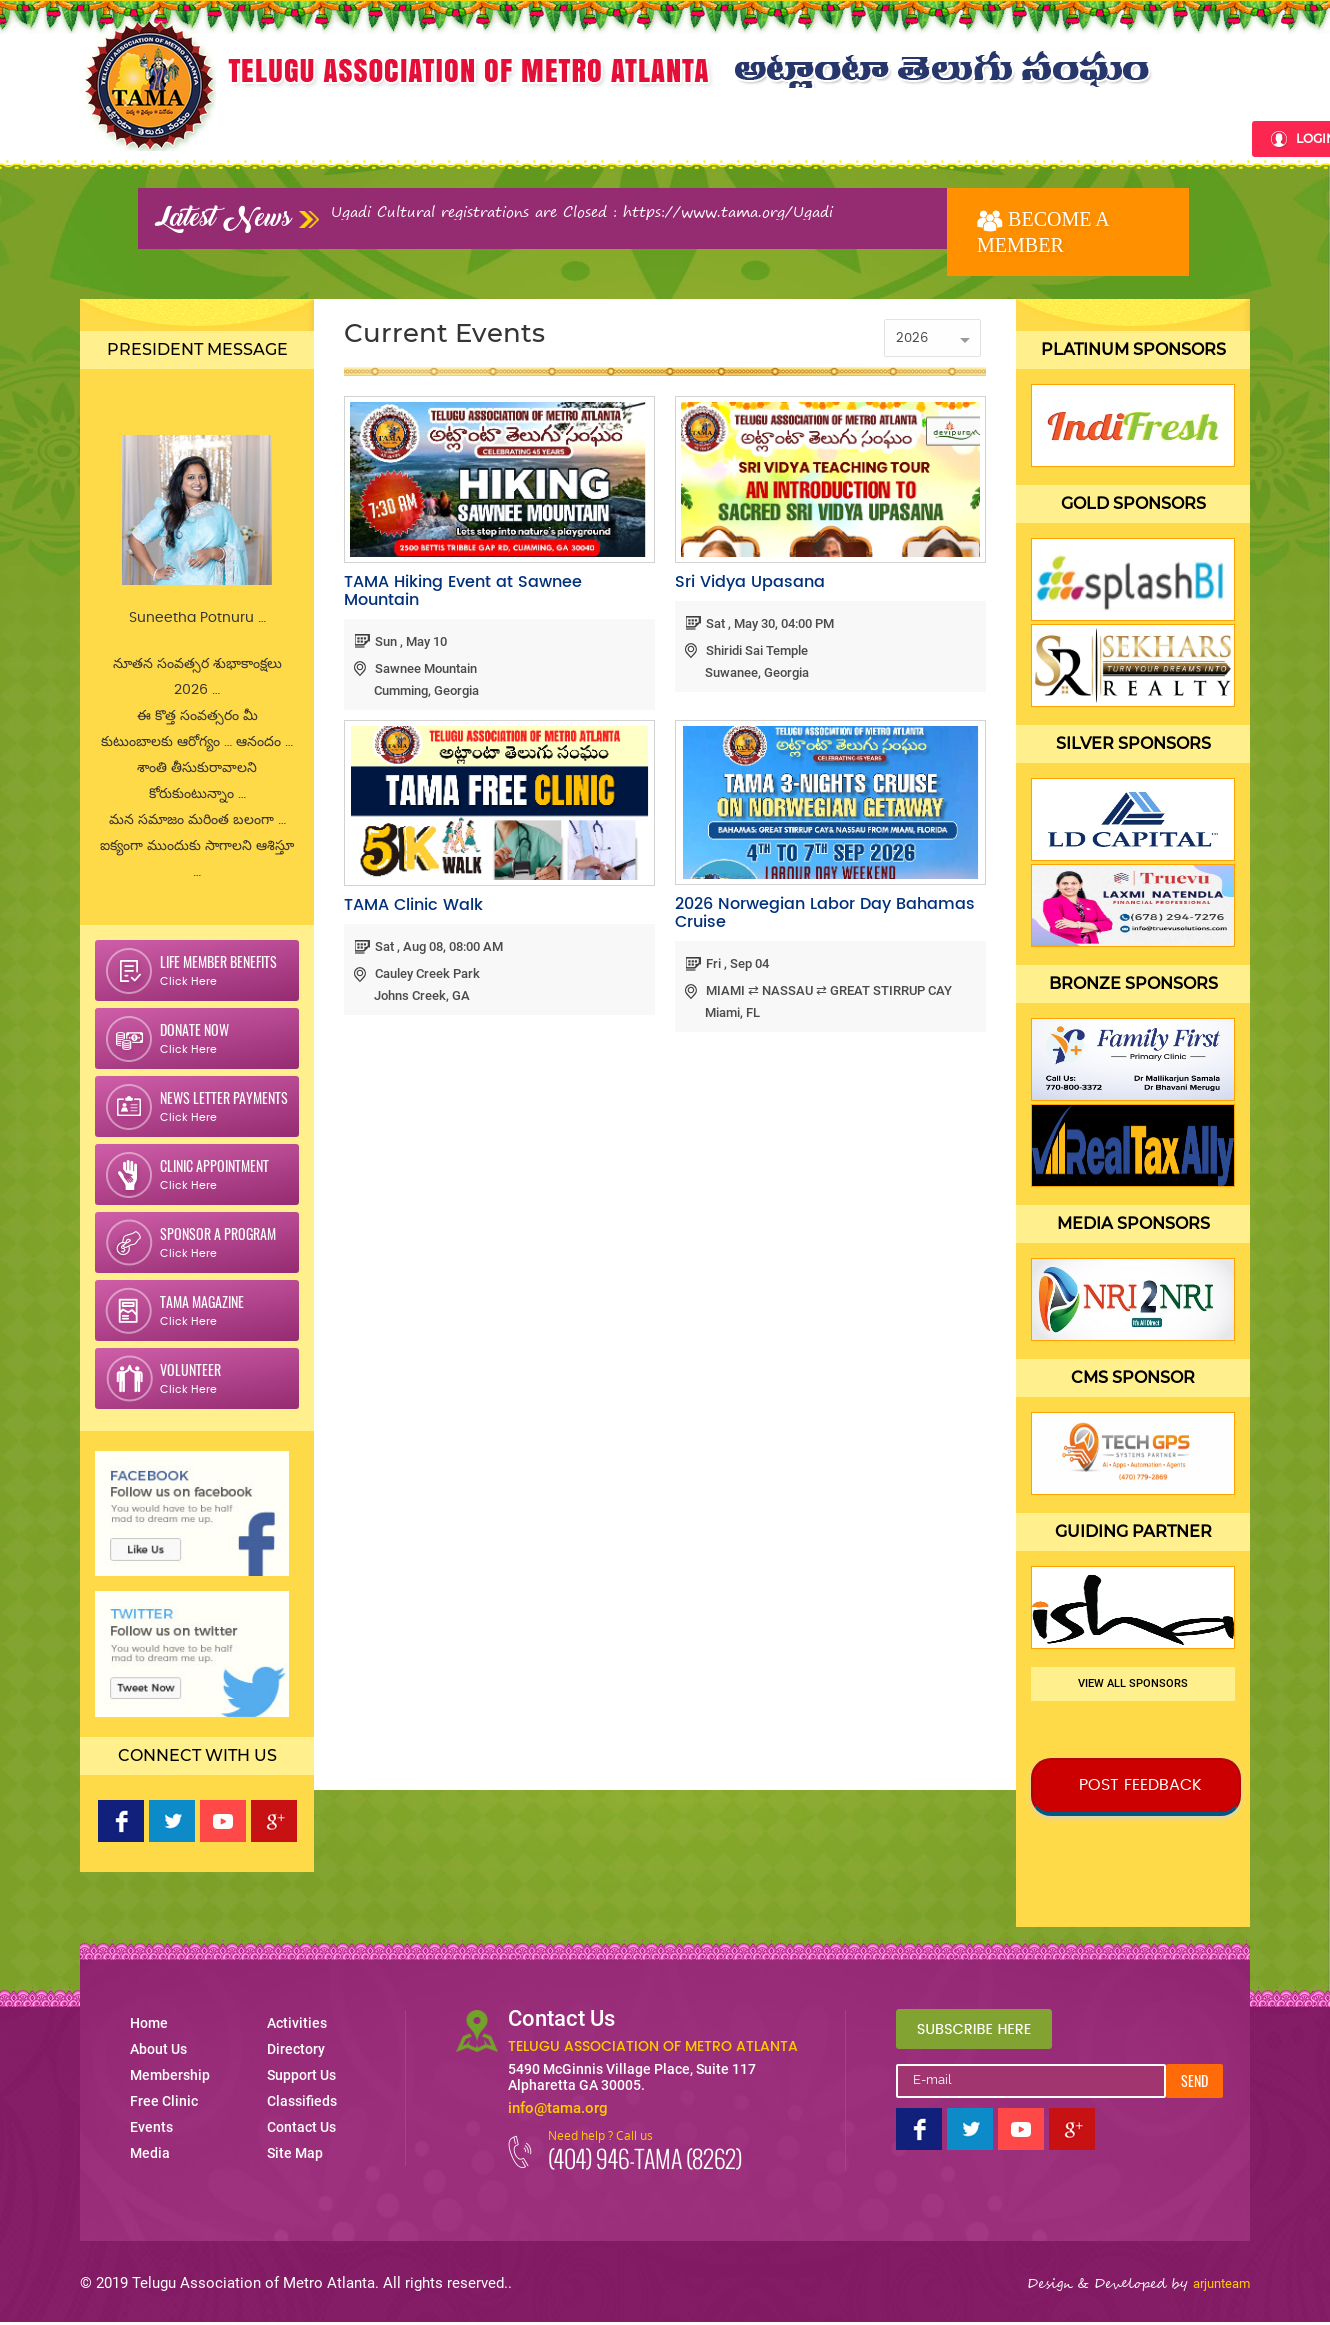 This screenshot has height=2325, width=1330. Describe the element at coordinates (750, 582) in the screenshot. I see `Sri Vidya Upasana` at that location.